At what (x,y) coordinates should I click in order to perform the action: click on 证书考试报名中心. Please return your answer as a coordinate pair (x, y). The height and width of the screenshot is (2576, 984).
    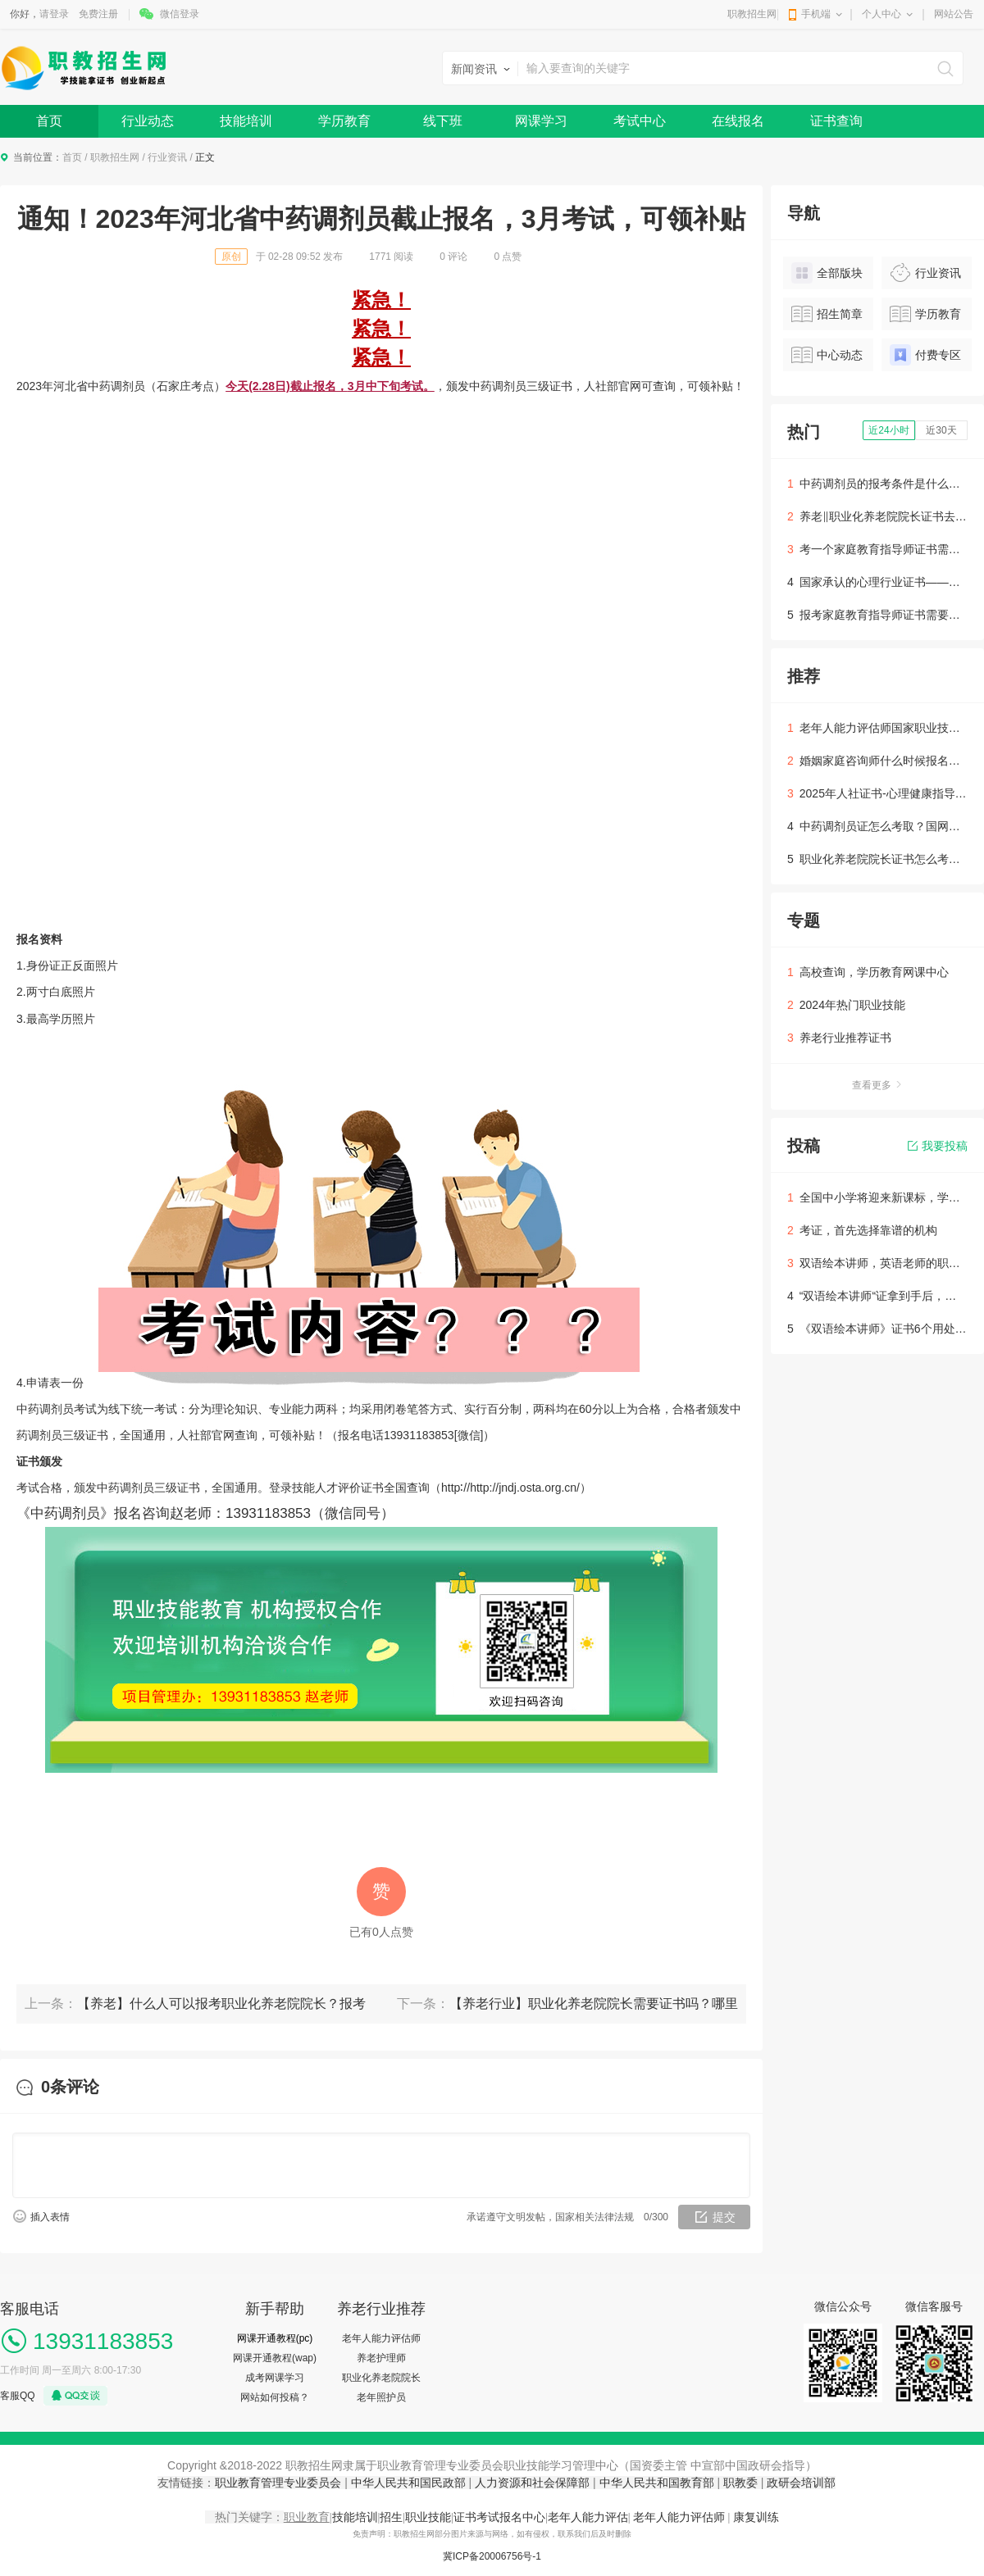
    Looking at the image, I should click on (499, 2517).